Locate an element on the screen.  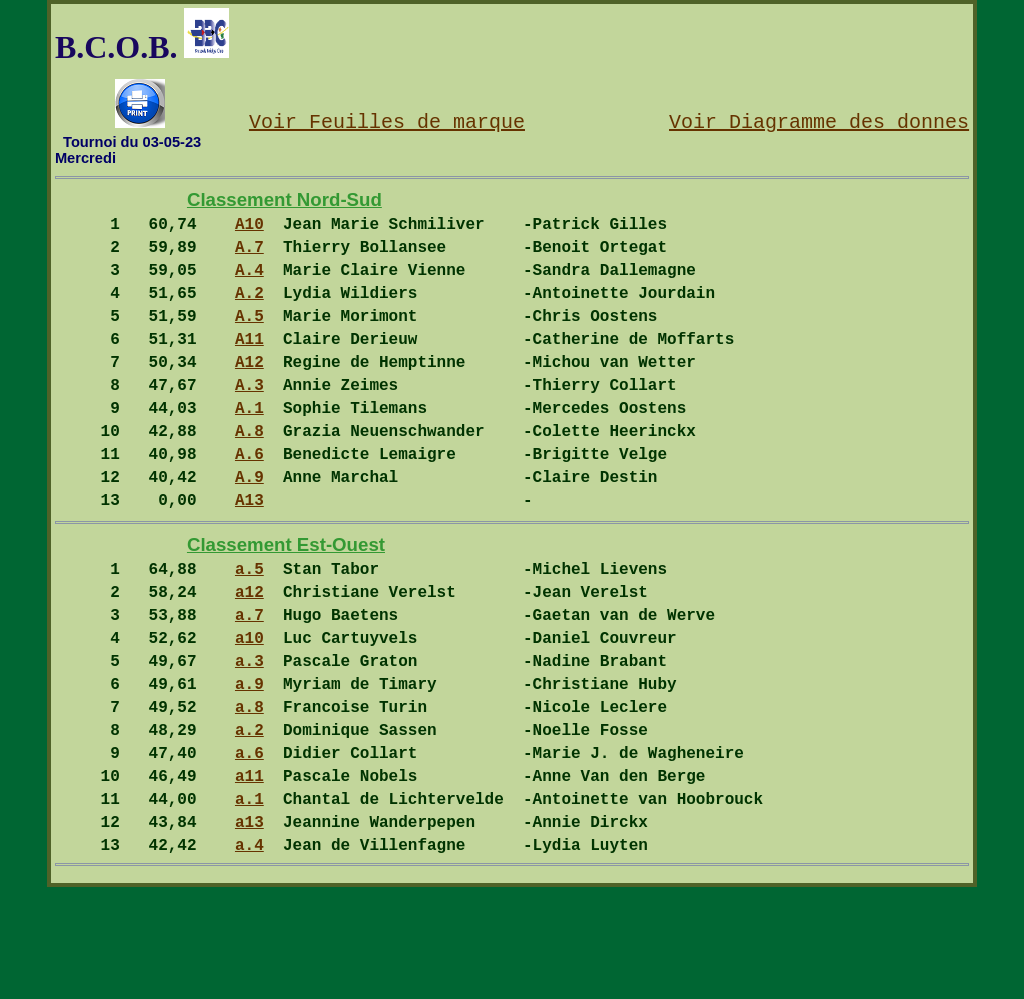
a.1 is located at coordinates (249, 902).